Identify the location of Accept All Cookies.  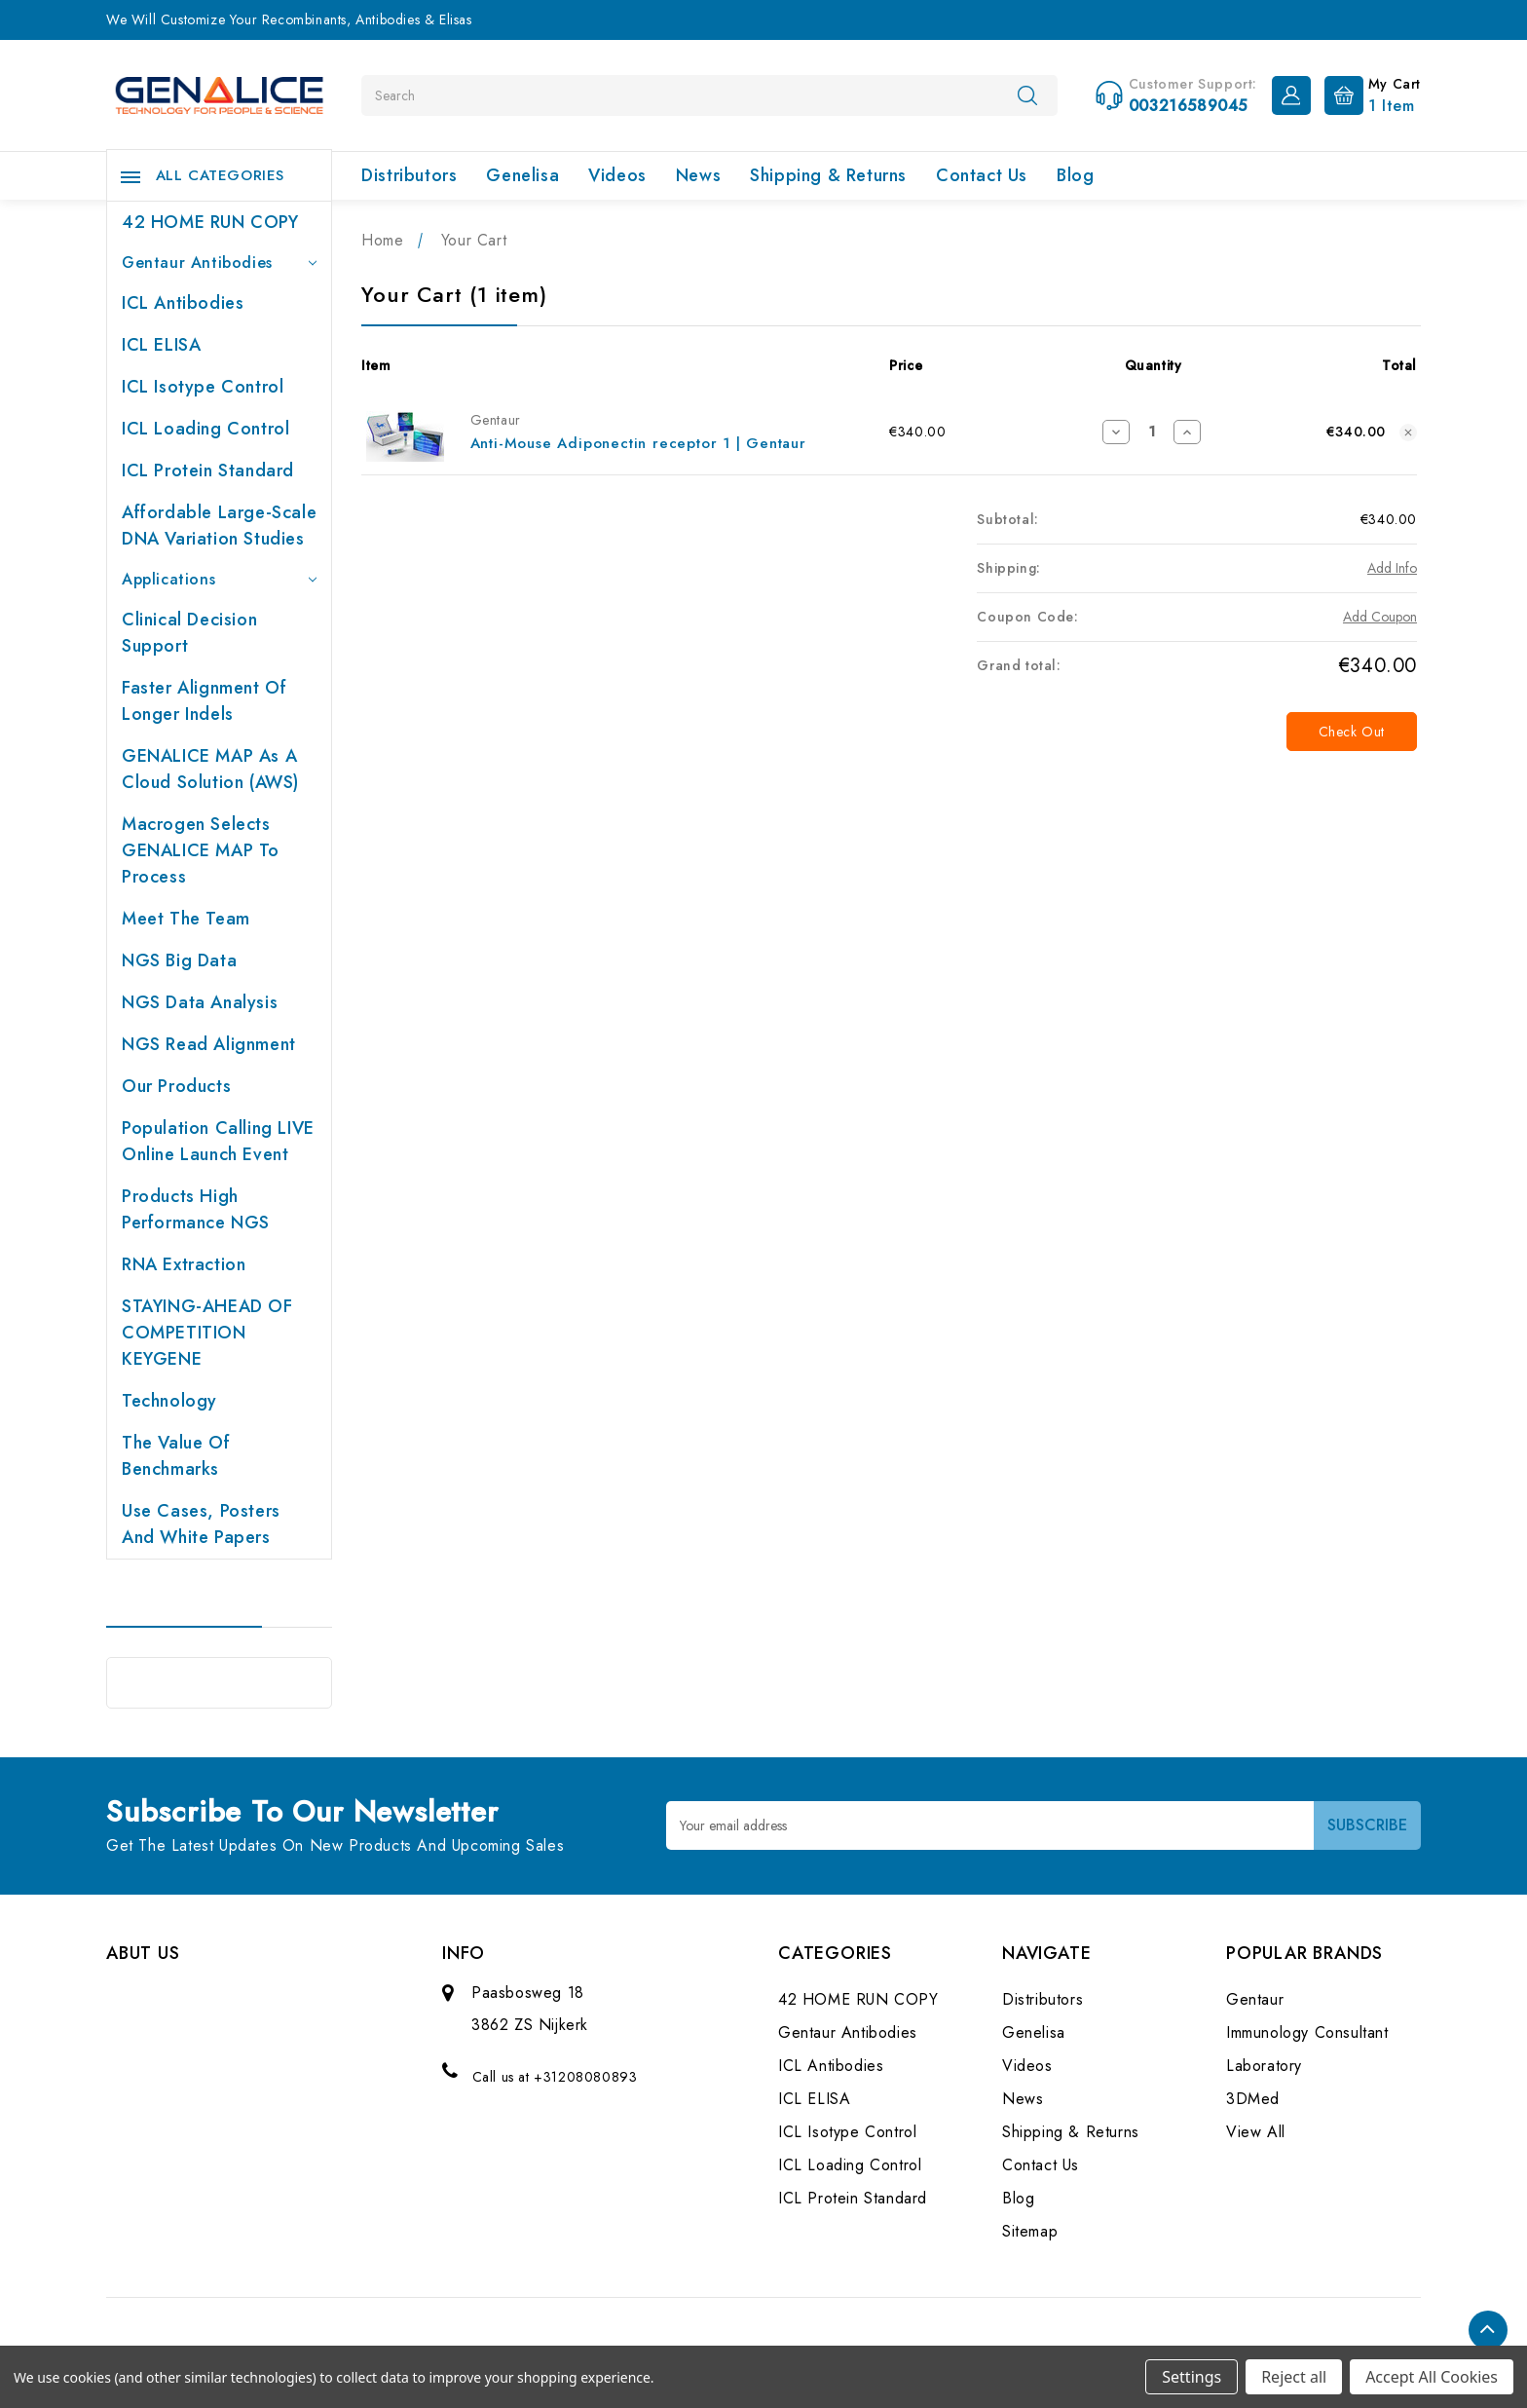
(1431, 2377).